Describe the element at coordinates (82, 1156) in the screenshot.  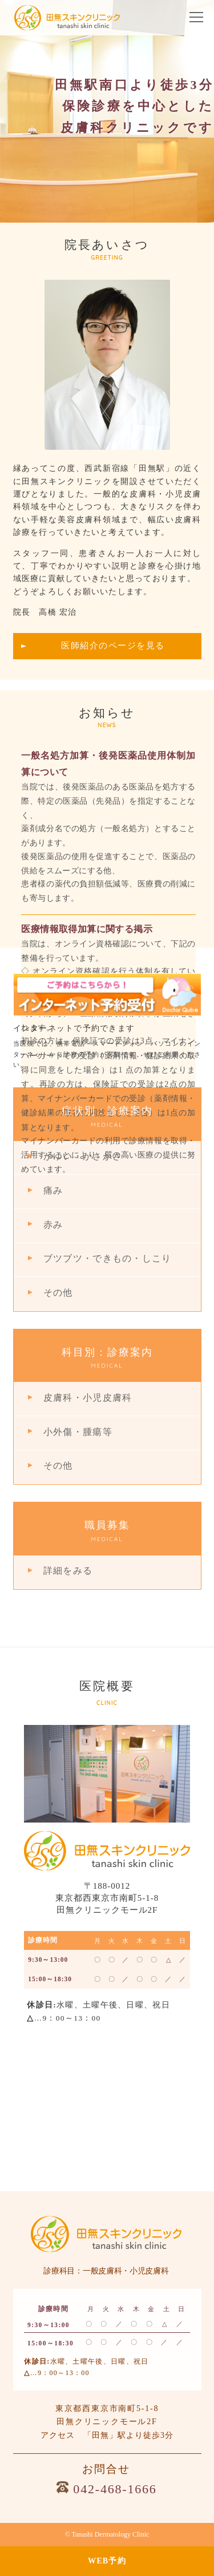
I see `かゆい・かさかさ` at that location.